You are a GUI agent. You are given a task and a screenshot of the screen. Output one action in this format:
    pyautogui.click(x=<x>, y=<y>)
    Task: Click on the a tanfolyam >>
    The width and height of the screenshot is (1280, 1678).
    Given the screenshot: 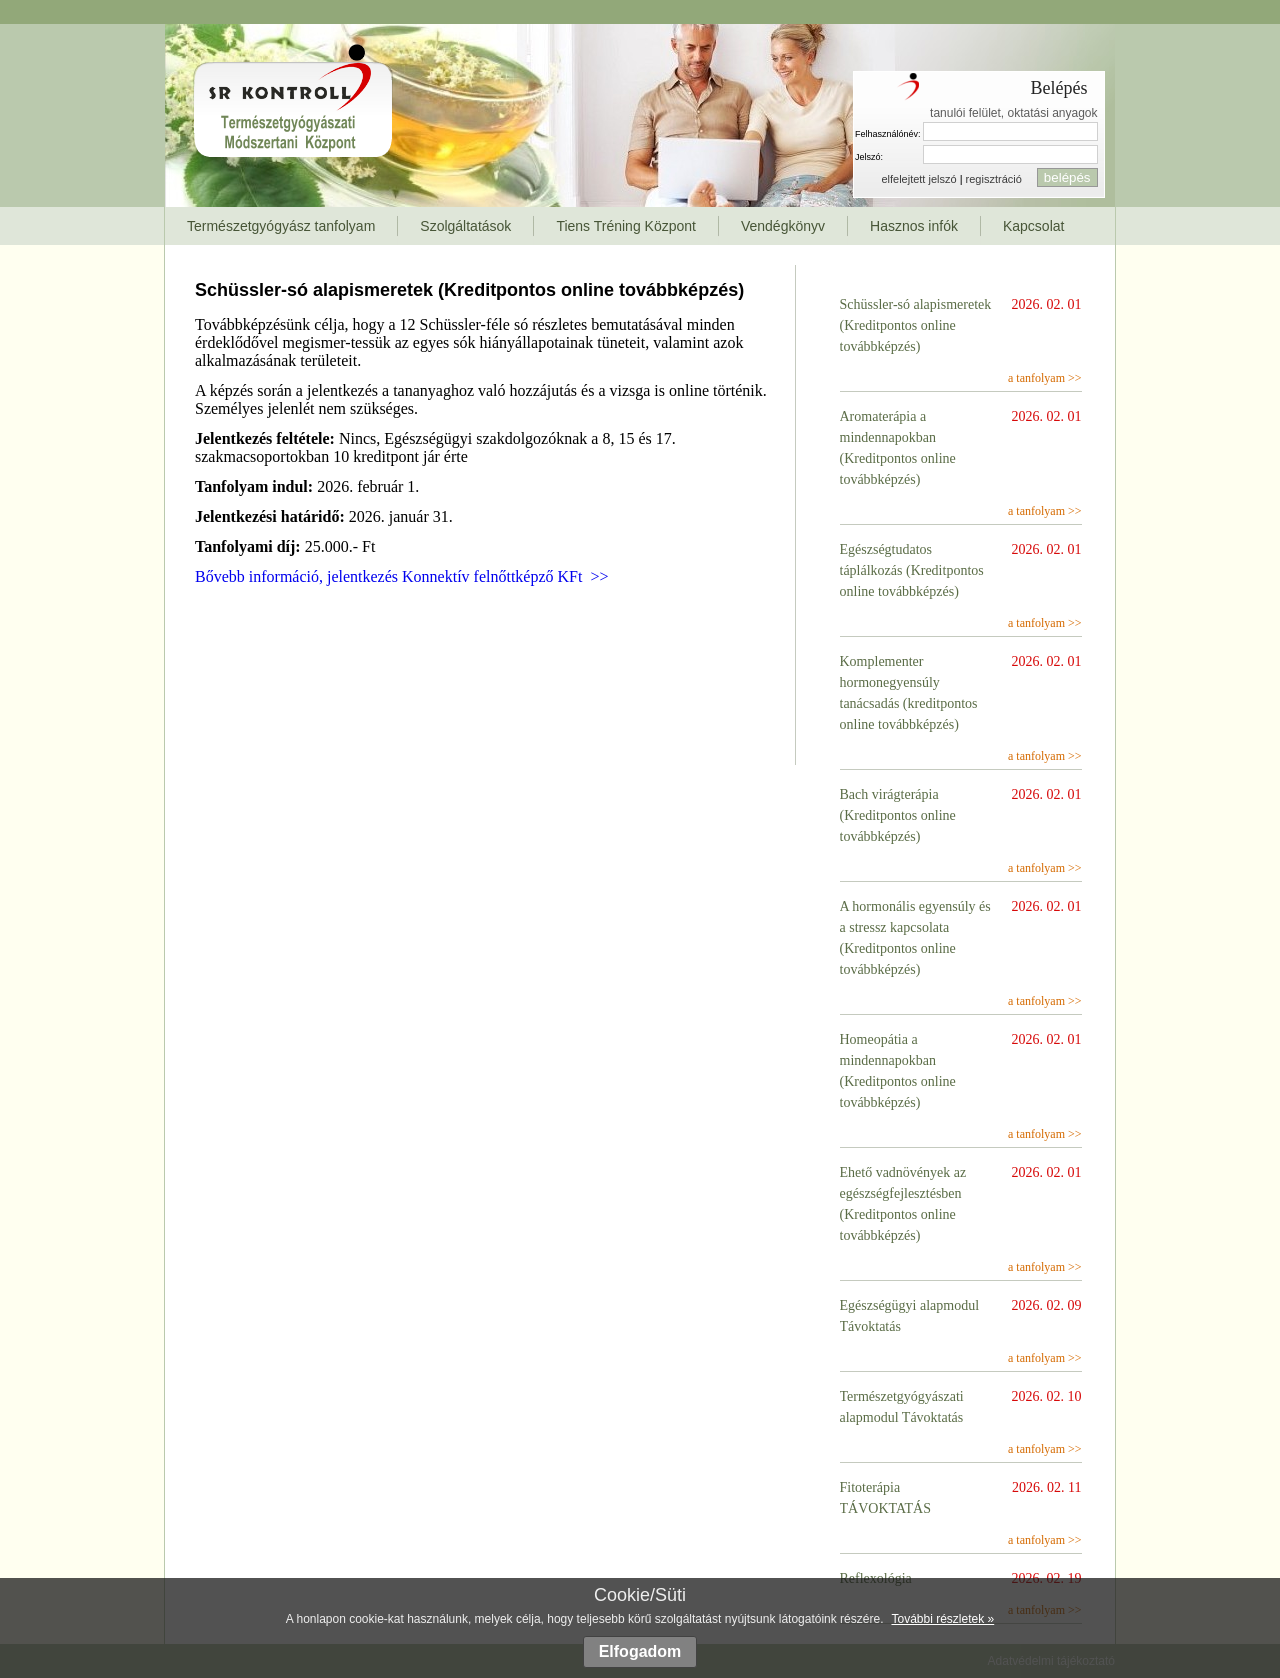 What is the action you would take?
    pyautogui.click(x=1045, y=378)
    